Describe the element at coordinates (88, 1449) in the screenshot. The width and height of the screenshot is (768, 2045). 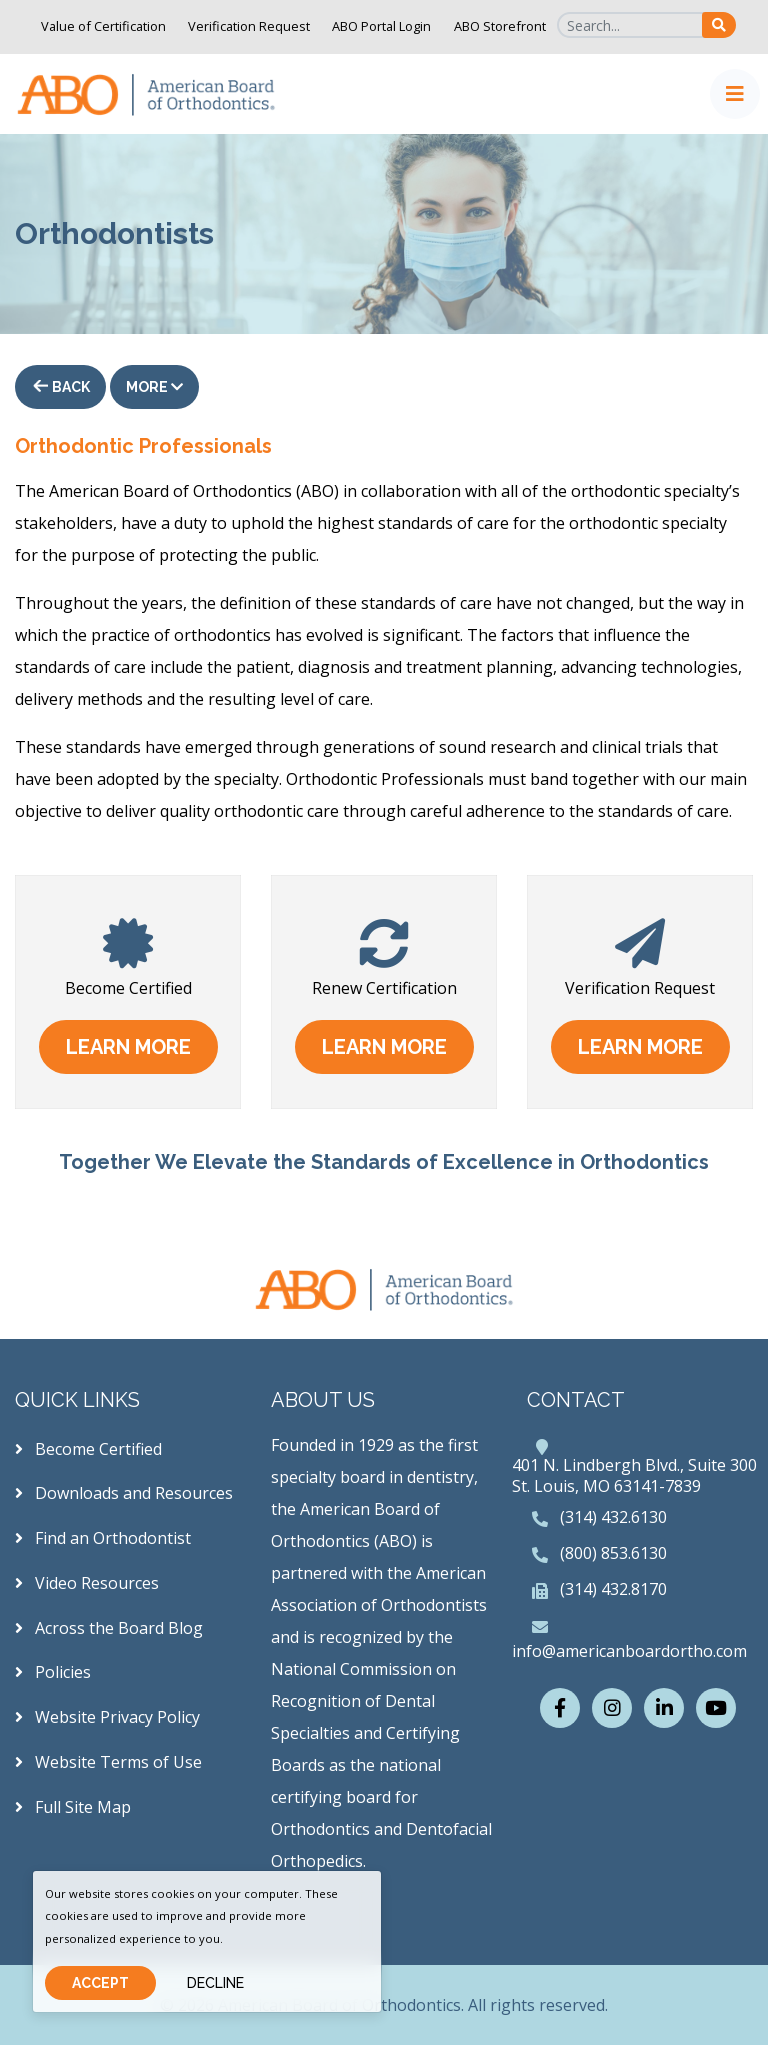
I see `Become Certified` at that location.